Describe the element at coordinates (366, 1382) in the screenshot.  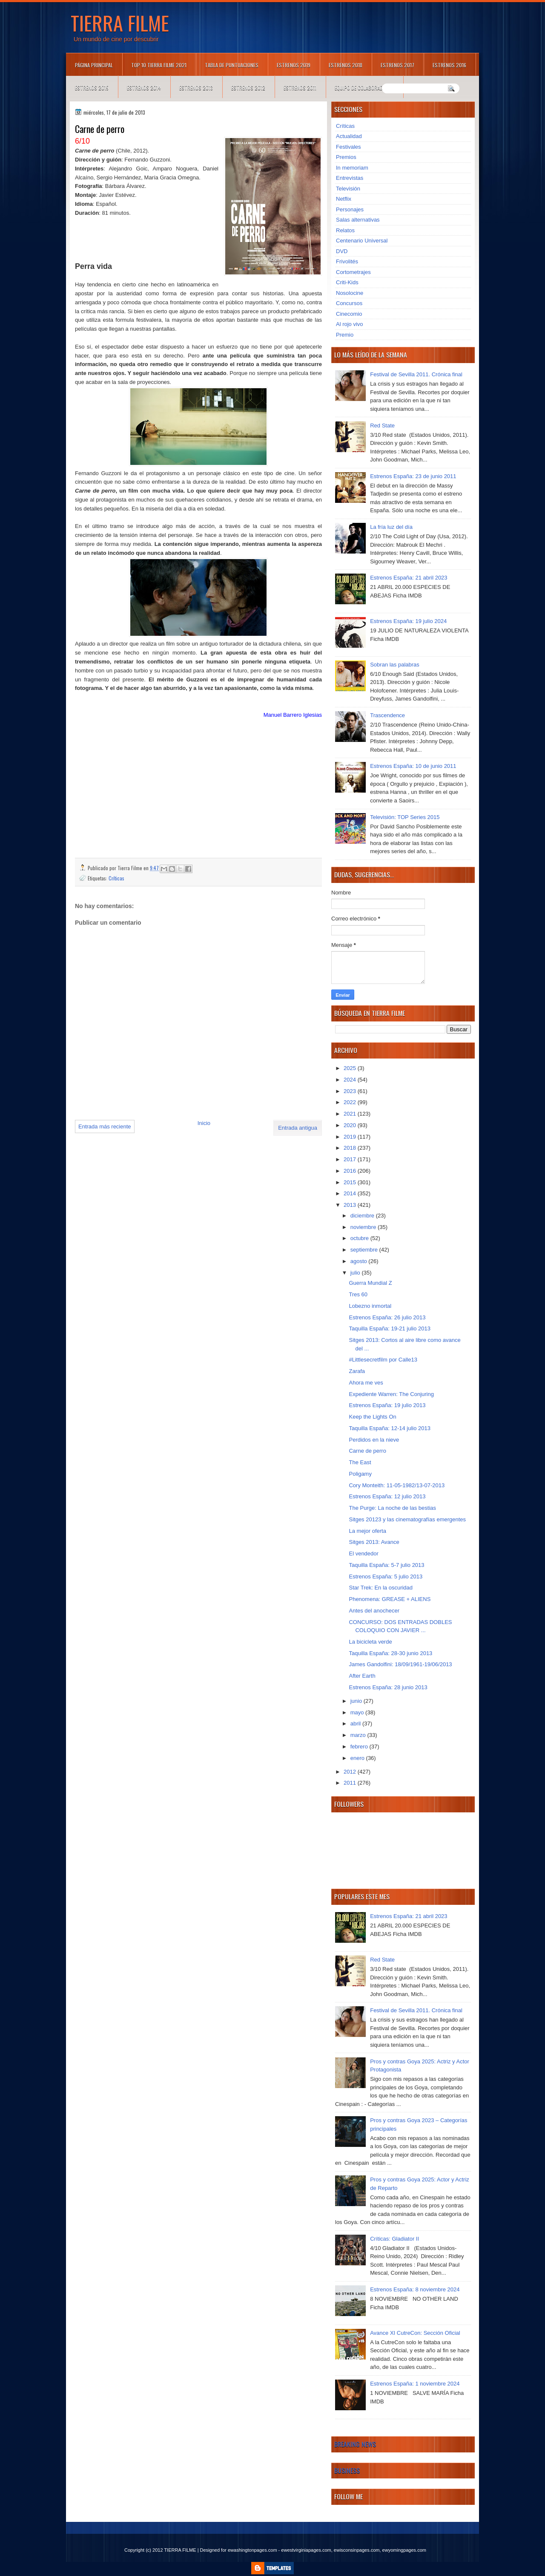
I see `Ahora me ves` at that location.